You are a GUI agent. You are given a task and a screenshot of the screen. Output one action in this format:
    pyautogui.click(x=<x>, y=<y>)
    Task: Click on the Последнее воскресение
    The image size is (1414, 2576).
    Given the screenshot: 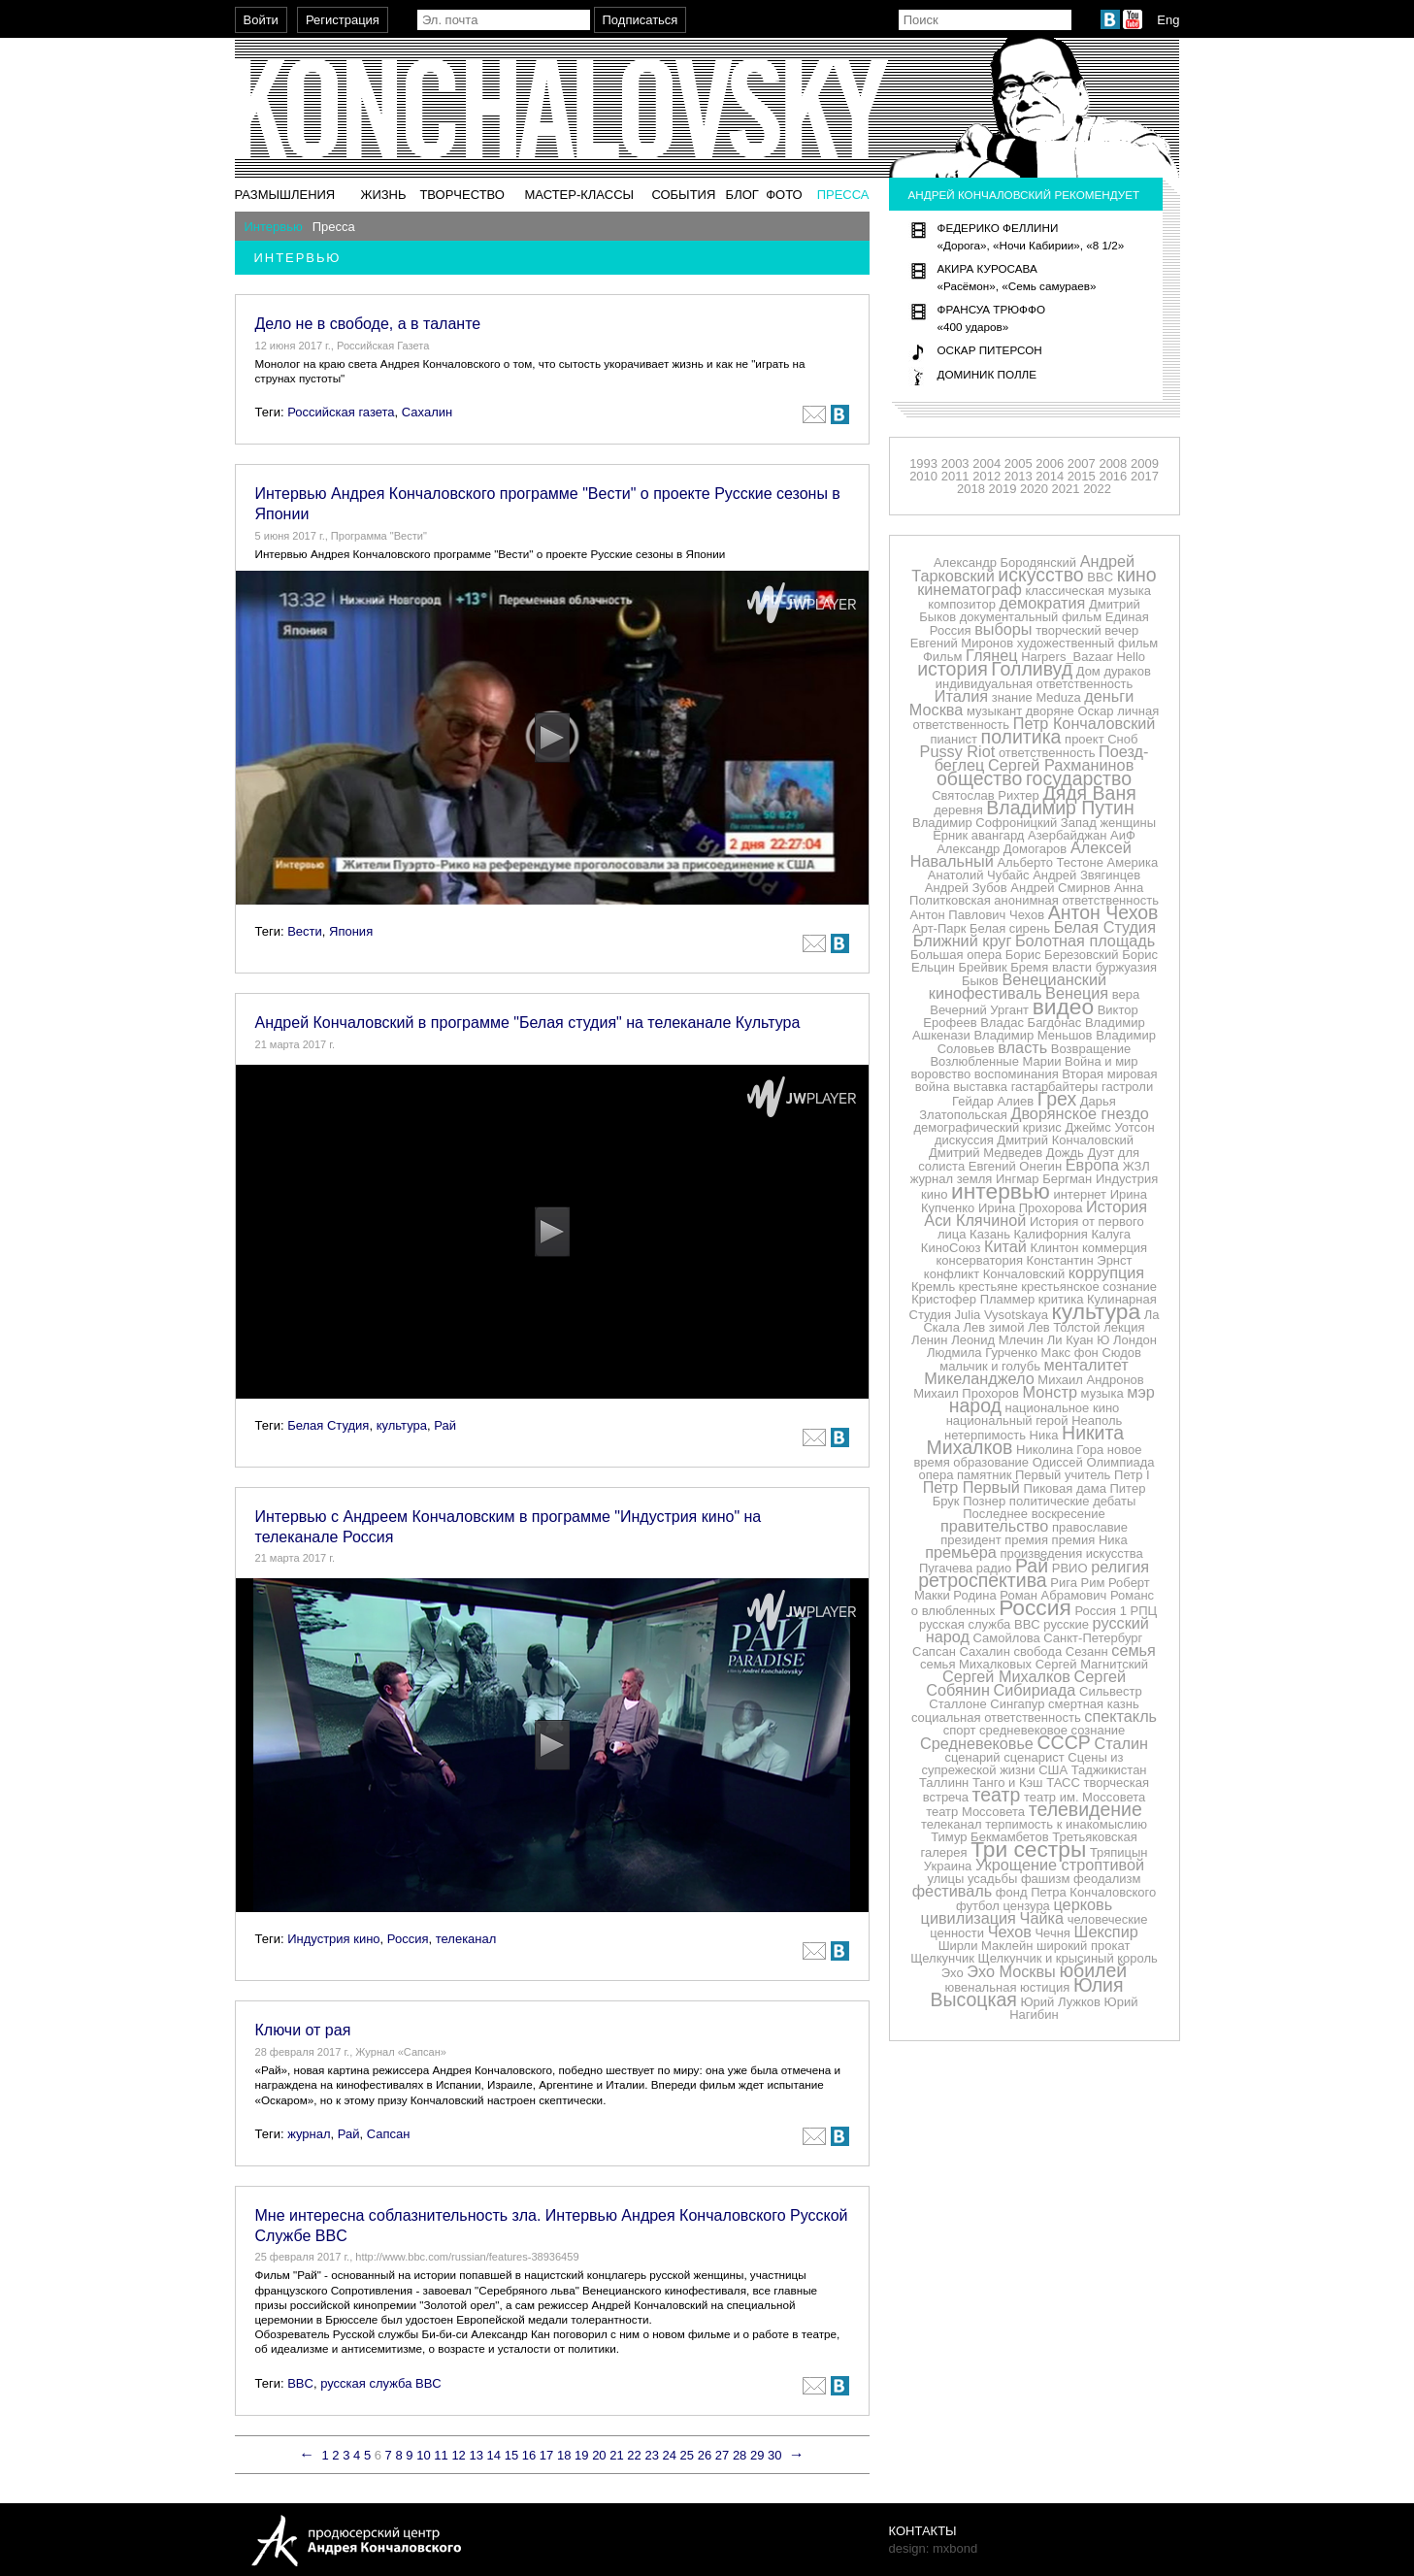 What is the action you would take?
    pyautogui.click(x=1033, y=1513)
    